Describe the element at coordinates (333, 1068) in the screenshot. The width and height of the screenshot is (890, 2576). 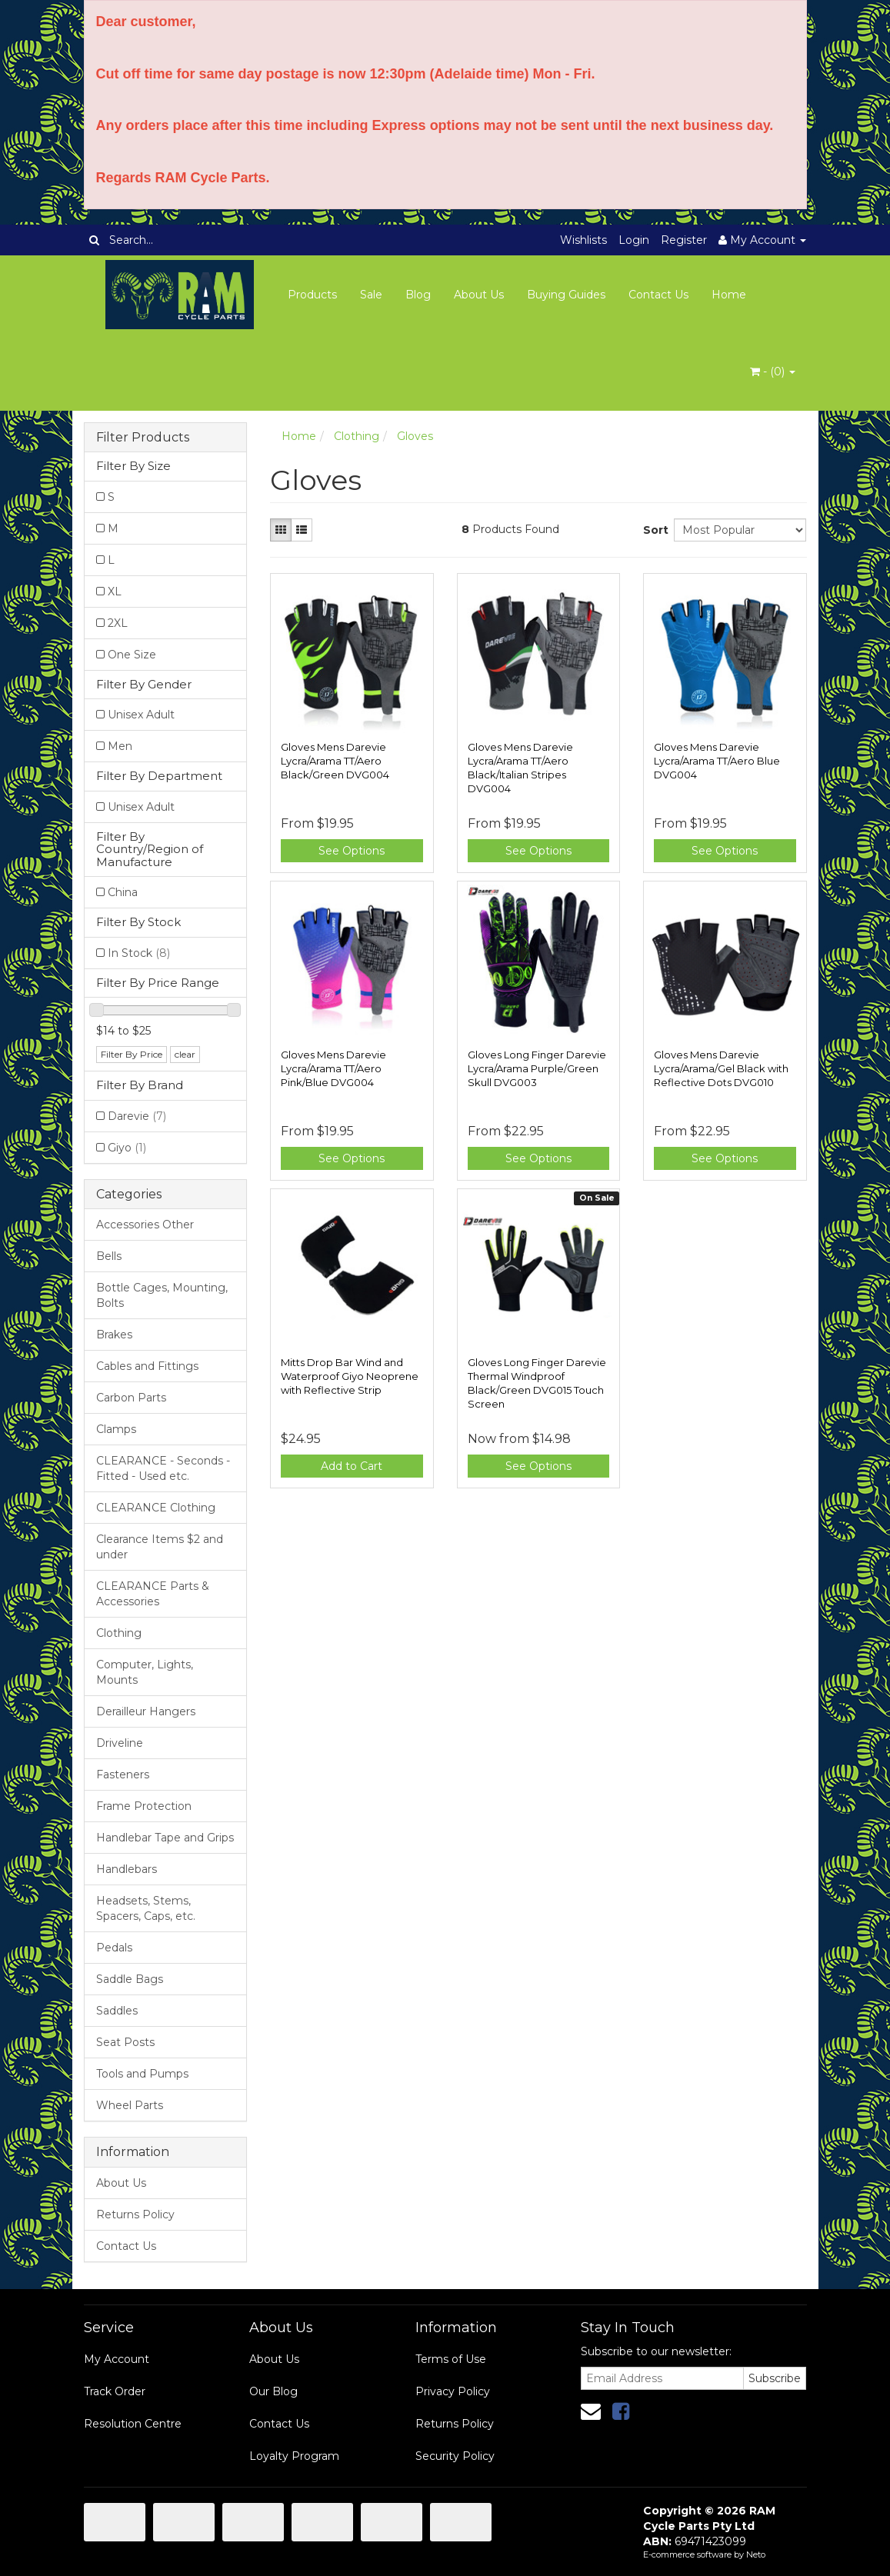
I see `Gloves Mens Darevie Lycra/Arama TT/Aero Pink/Blue DVG004` at that location.